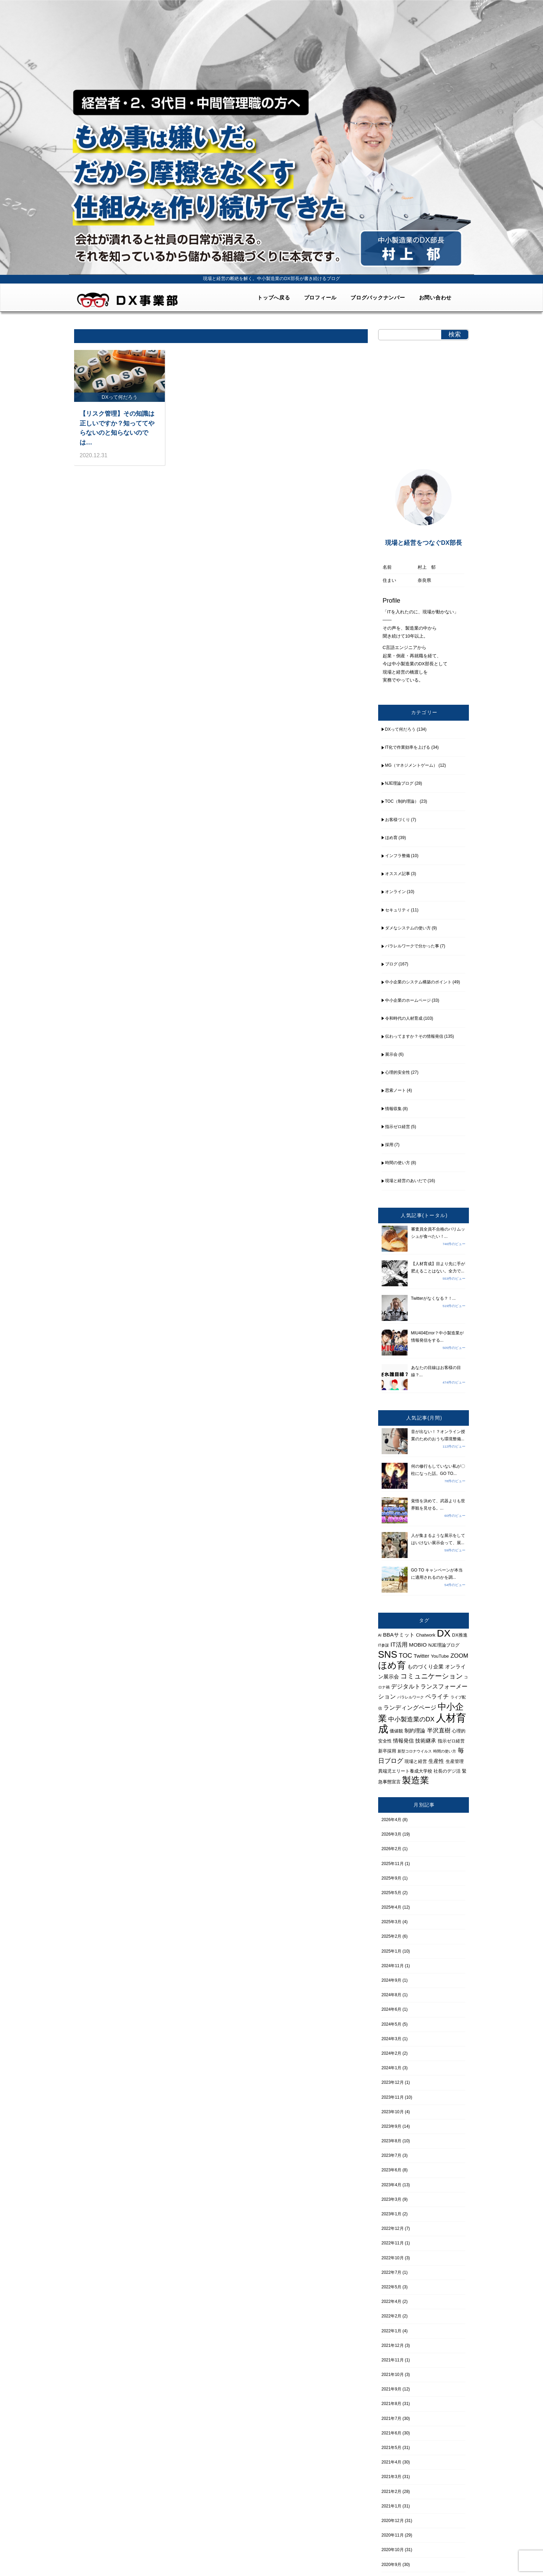 Image resolution: width=543 pixels, height=2576 pixels. I want to click on TOC [TOC (7個の項目)], so click(405, 1655).